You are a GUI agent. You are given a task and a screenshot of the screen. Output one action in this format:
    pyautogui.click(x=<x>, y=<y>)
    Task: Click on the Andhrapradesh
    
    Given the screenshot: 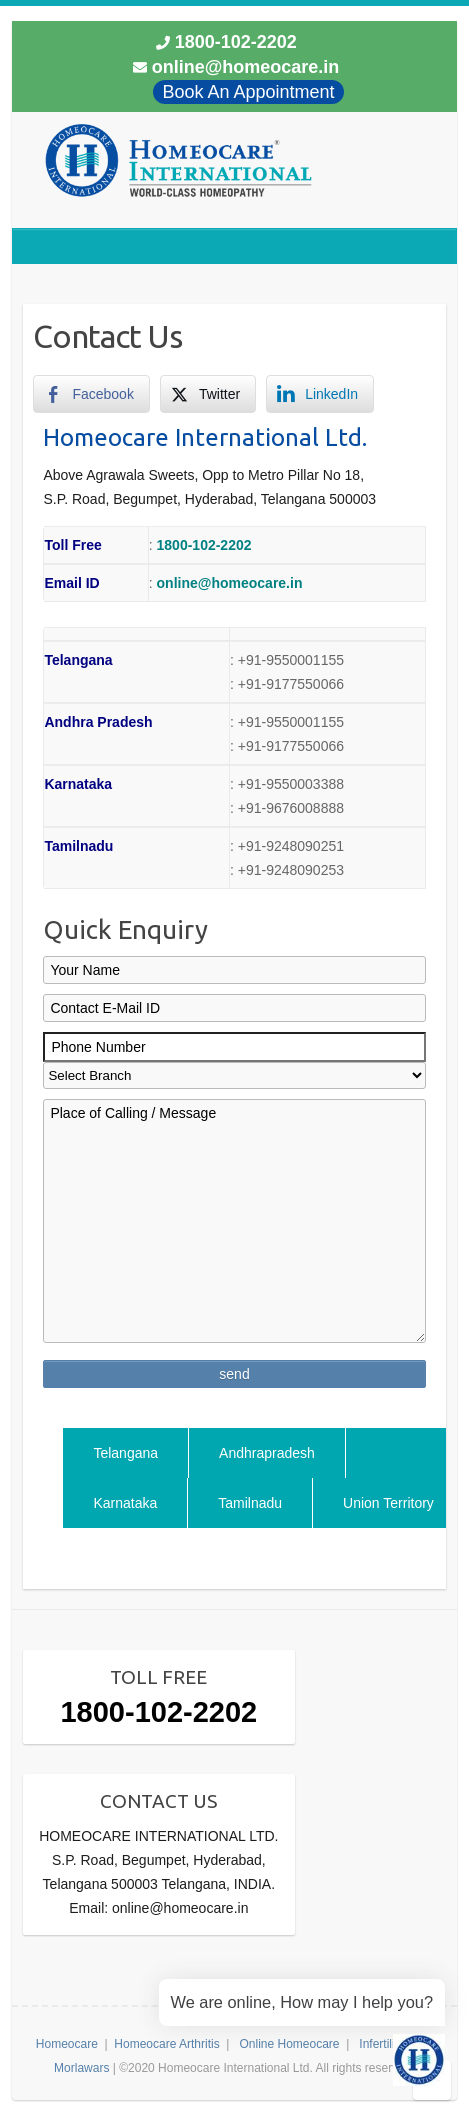 What is the action you would take?
    pyautogui.click(x=267, y=1453)
    